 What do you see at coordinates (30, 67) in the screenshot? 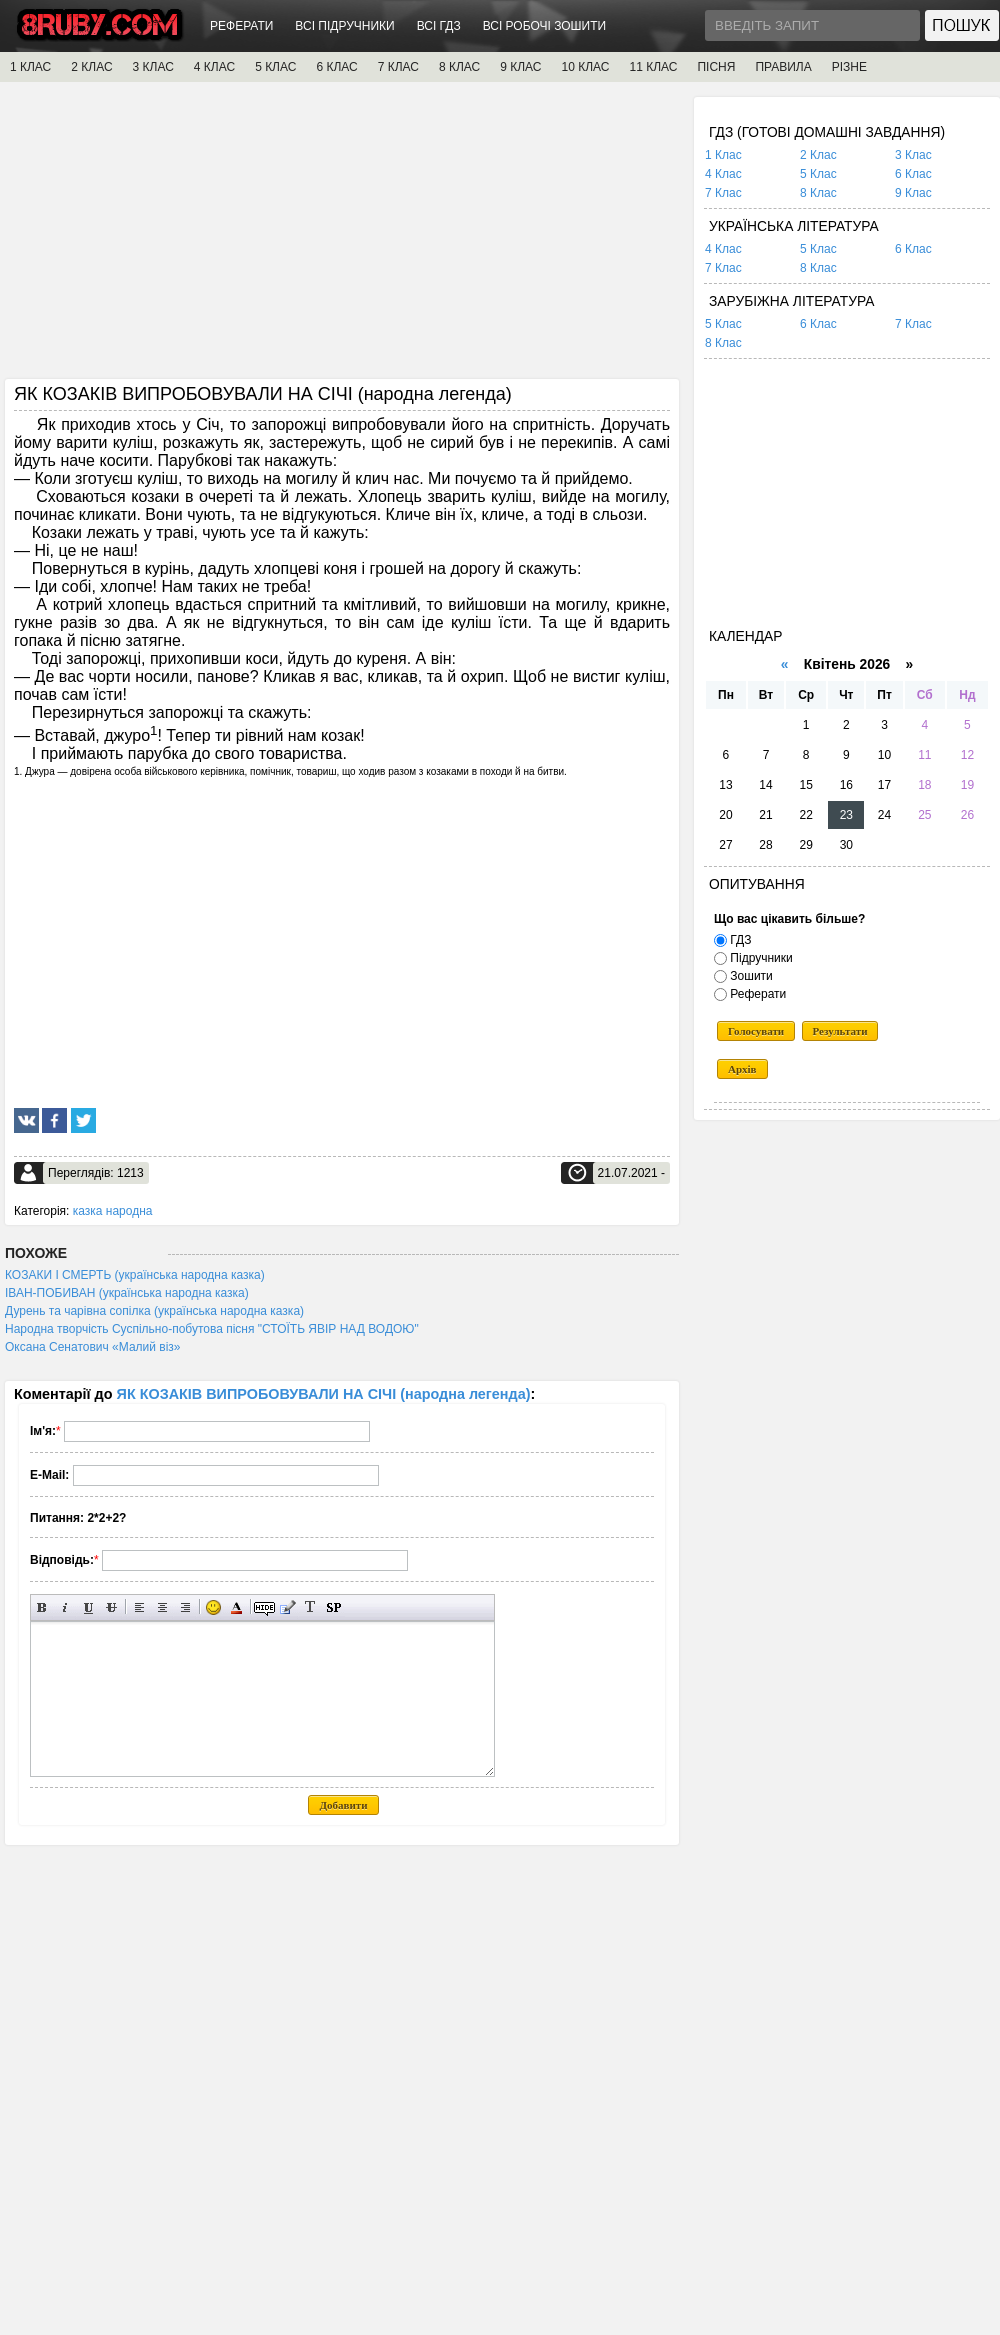
I see `1 КЛАС` at bounding box center [30, 67].